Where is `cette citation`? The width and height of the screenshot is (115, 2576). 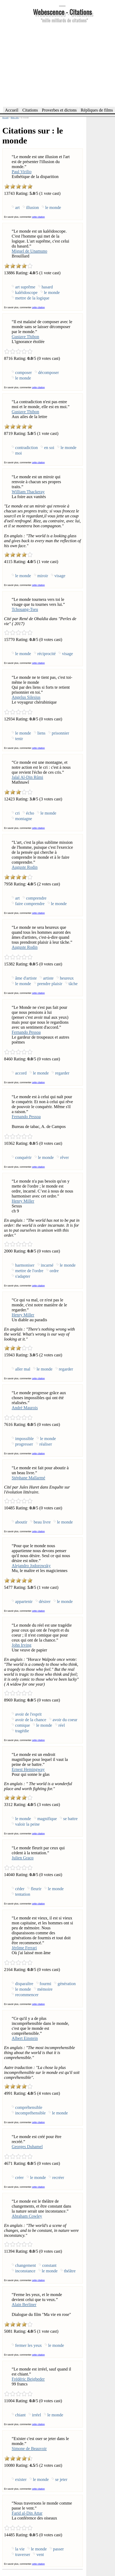
cette citation is located at coordinates (38, 217).